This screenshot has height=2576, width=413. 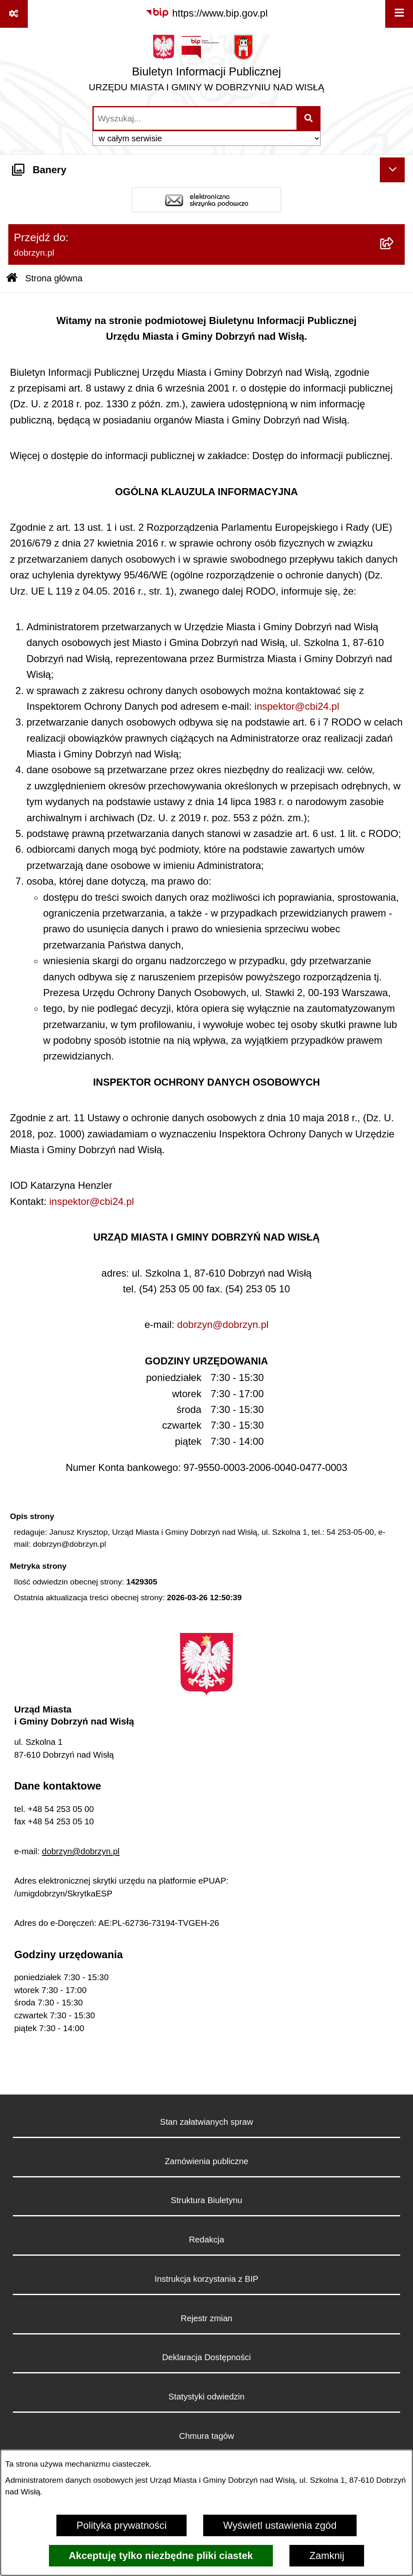 What do you see at coordinates (392, 169) in the screenshot?
I see `[Ukryj banery]` at bounding box center [392, 169].